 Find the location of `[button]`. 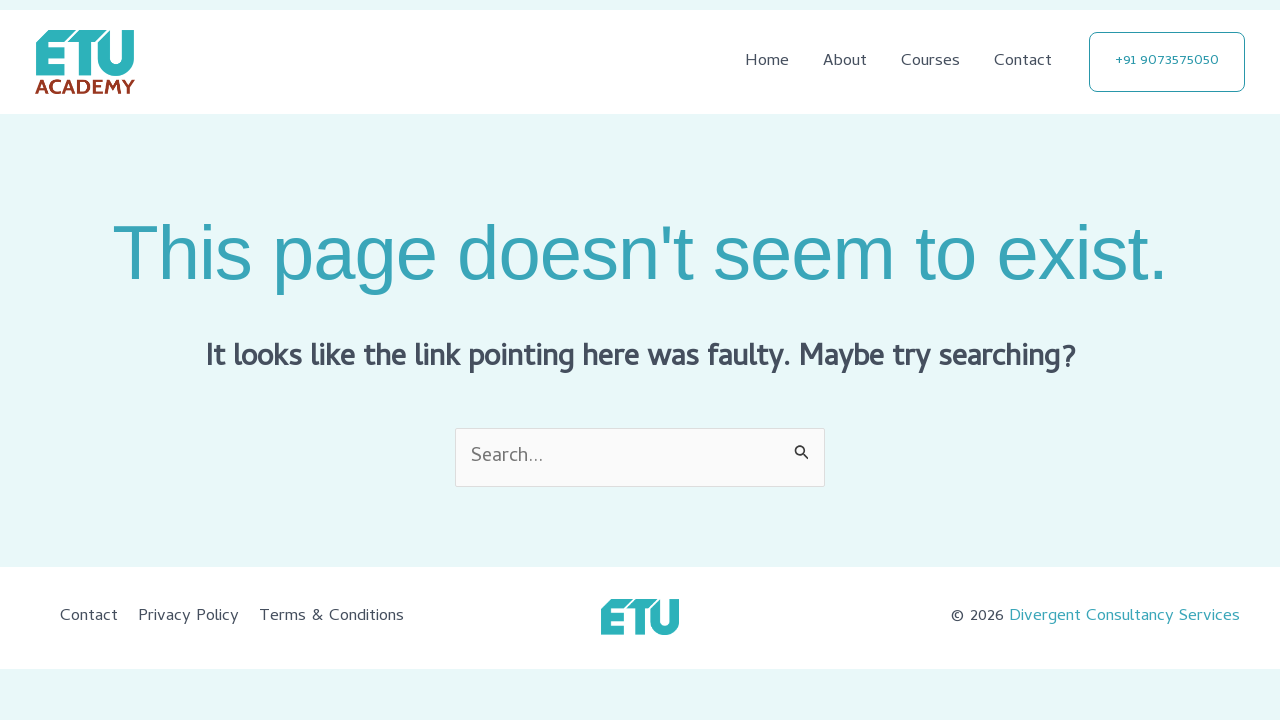

[button] is located at coordinates (1167, 62).